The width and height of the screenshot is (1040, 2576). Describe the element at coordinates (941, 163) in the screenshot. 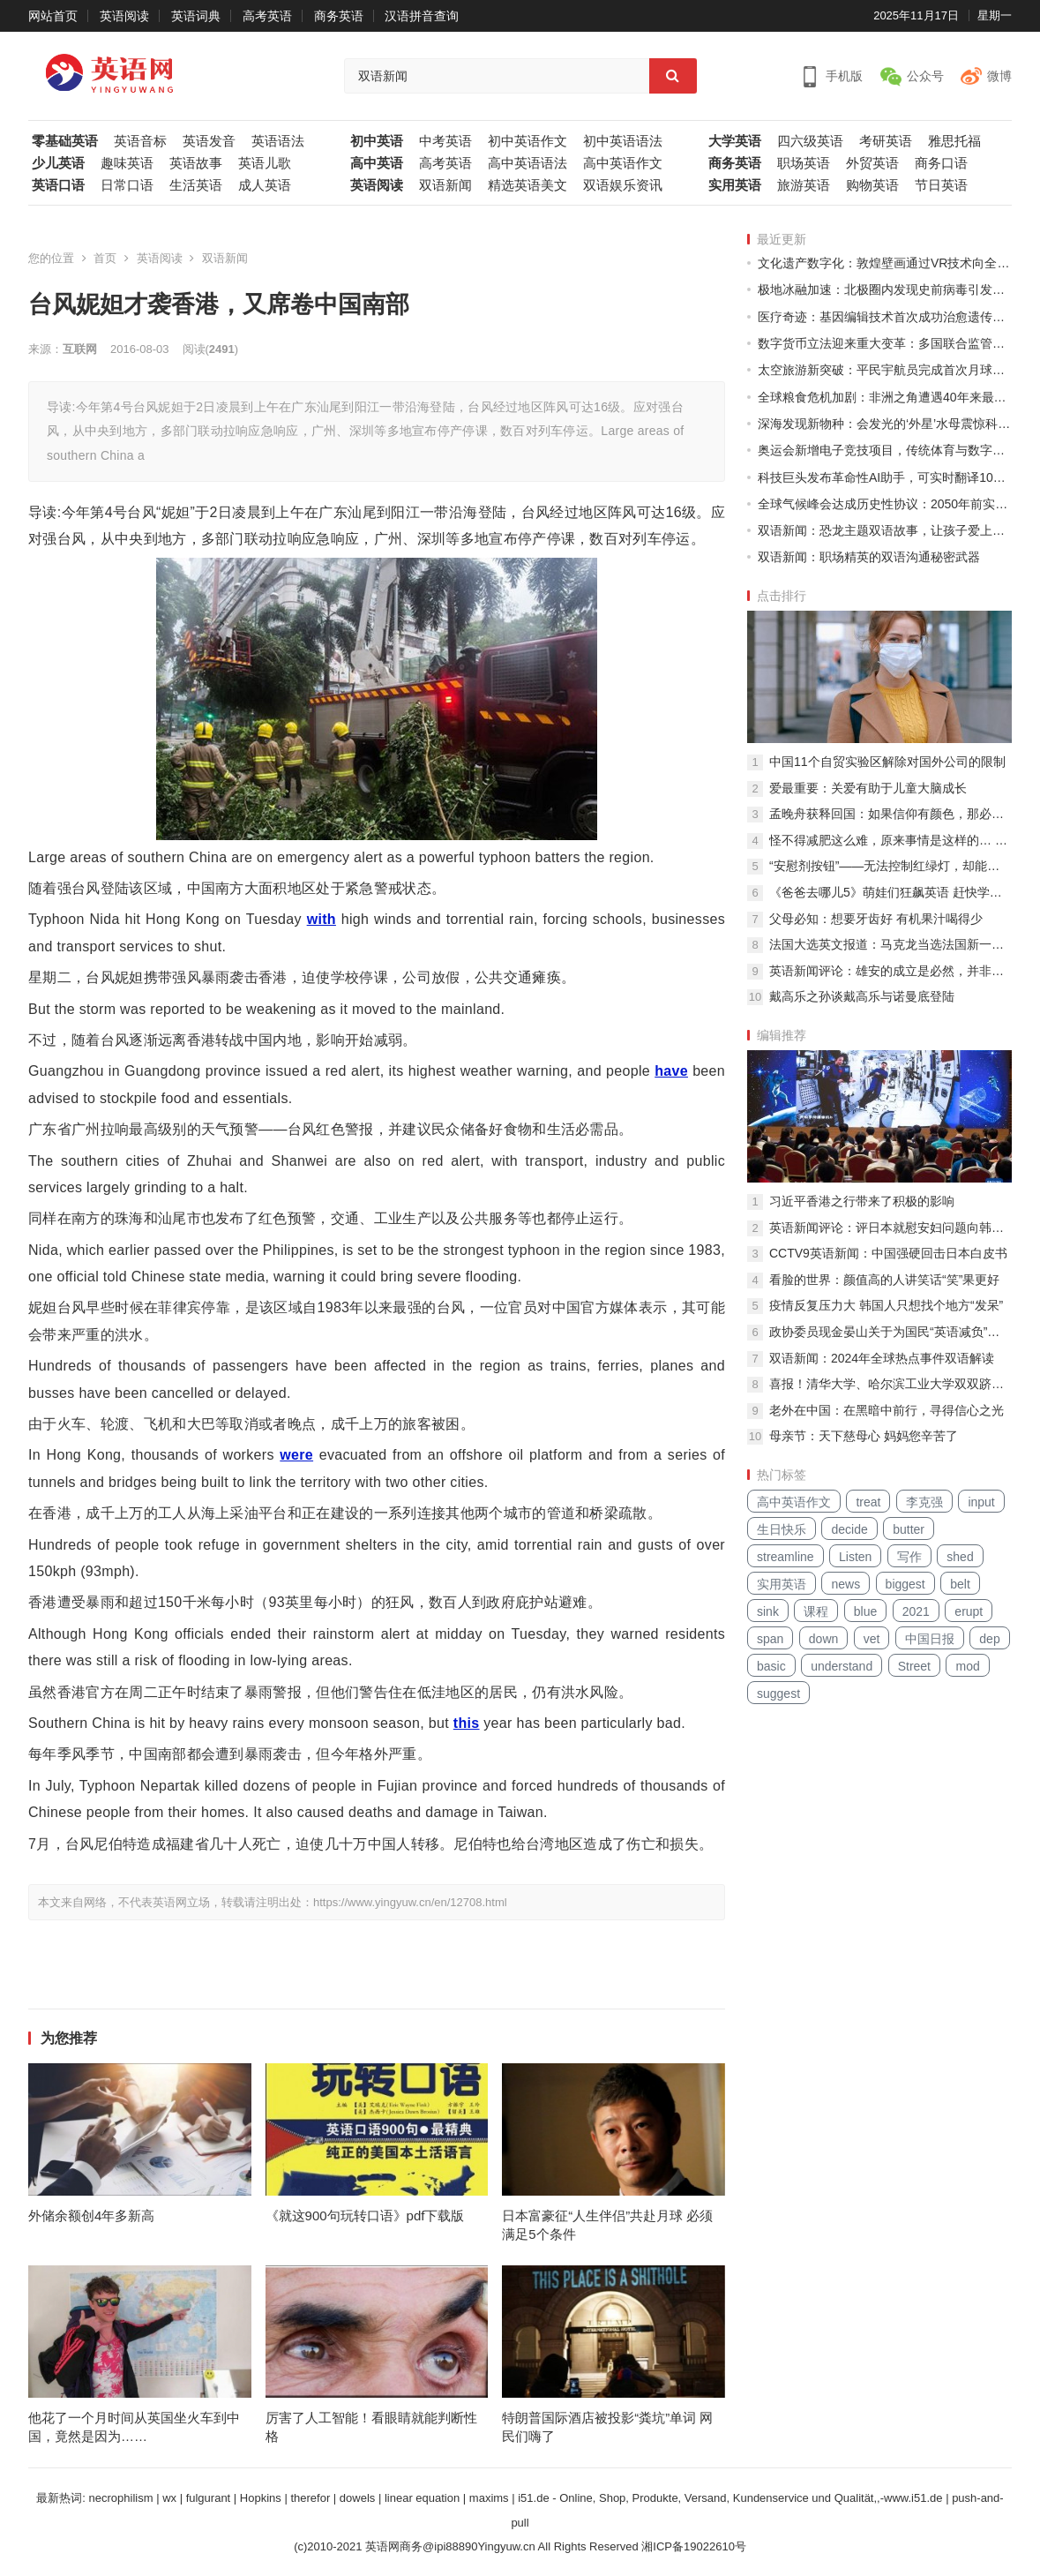

I see `商务口语` at that location.